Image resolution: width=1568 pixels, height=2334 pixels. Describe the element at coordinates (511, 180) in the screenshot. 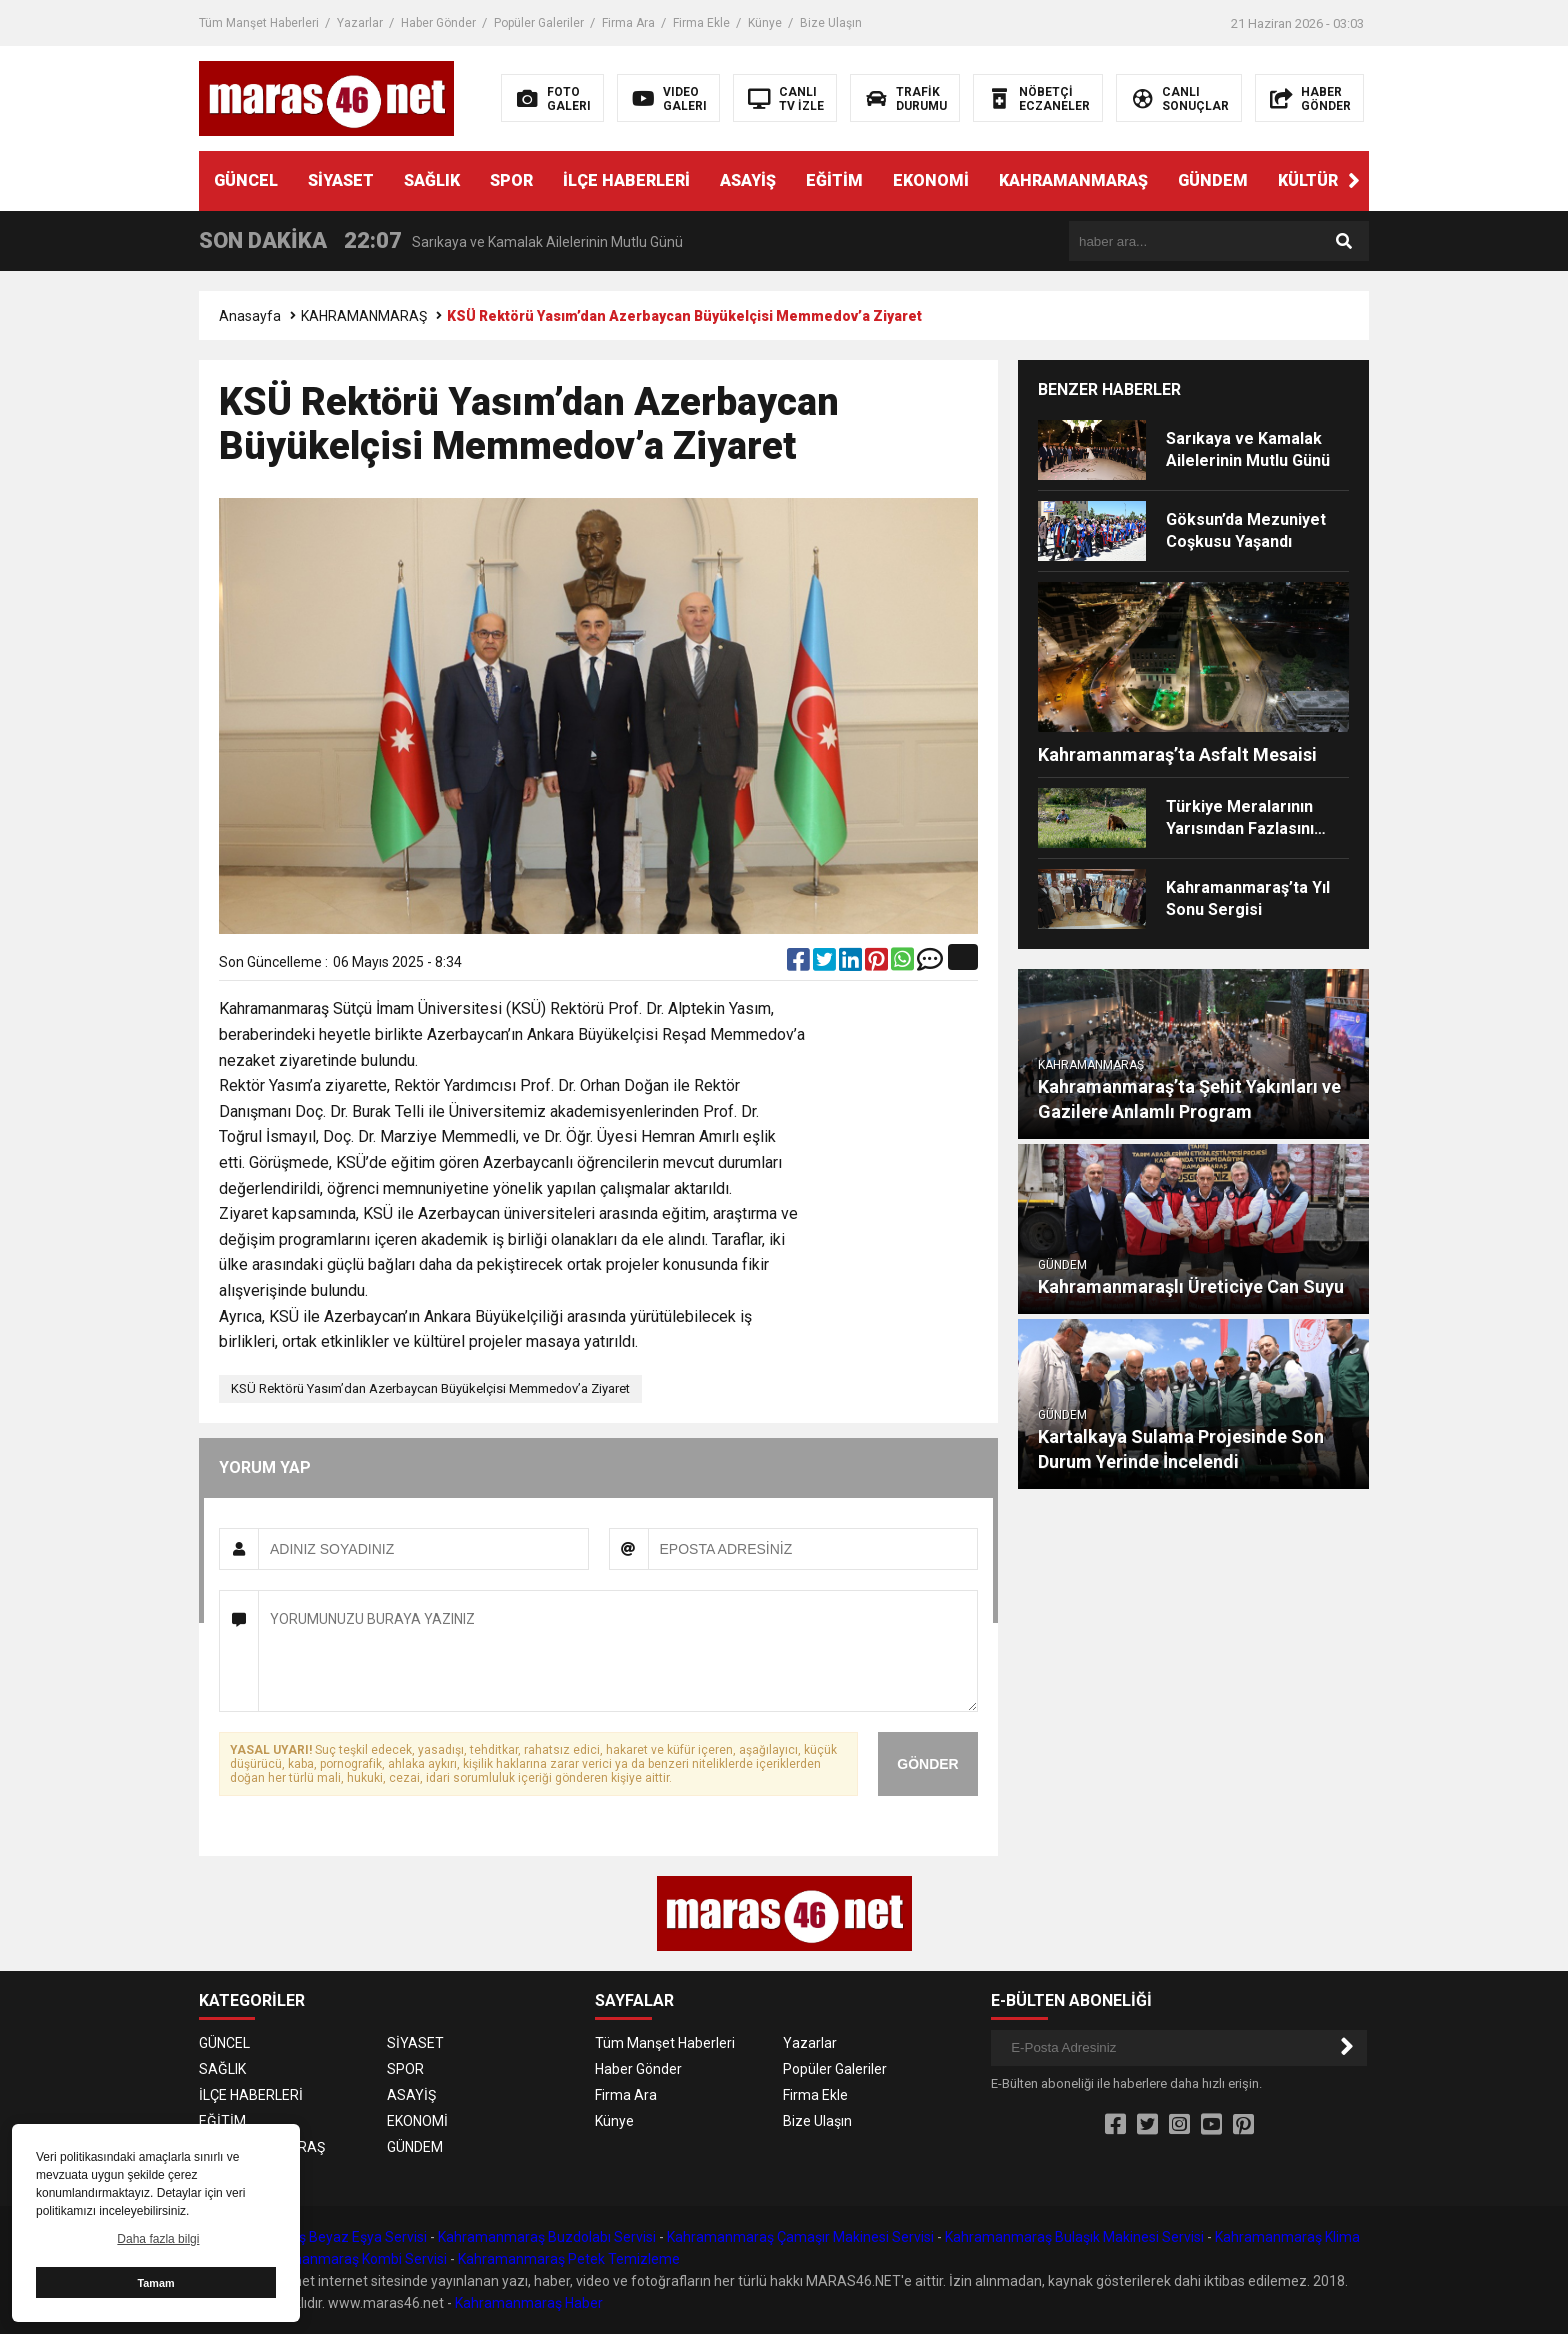

I see `SPOR` at that location.